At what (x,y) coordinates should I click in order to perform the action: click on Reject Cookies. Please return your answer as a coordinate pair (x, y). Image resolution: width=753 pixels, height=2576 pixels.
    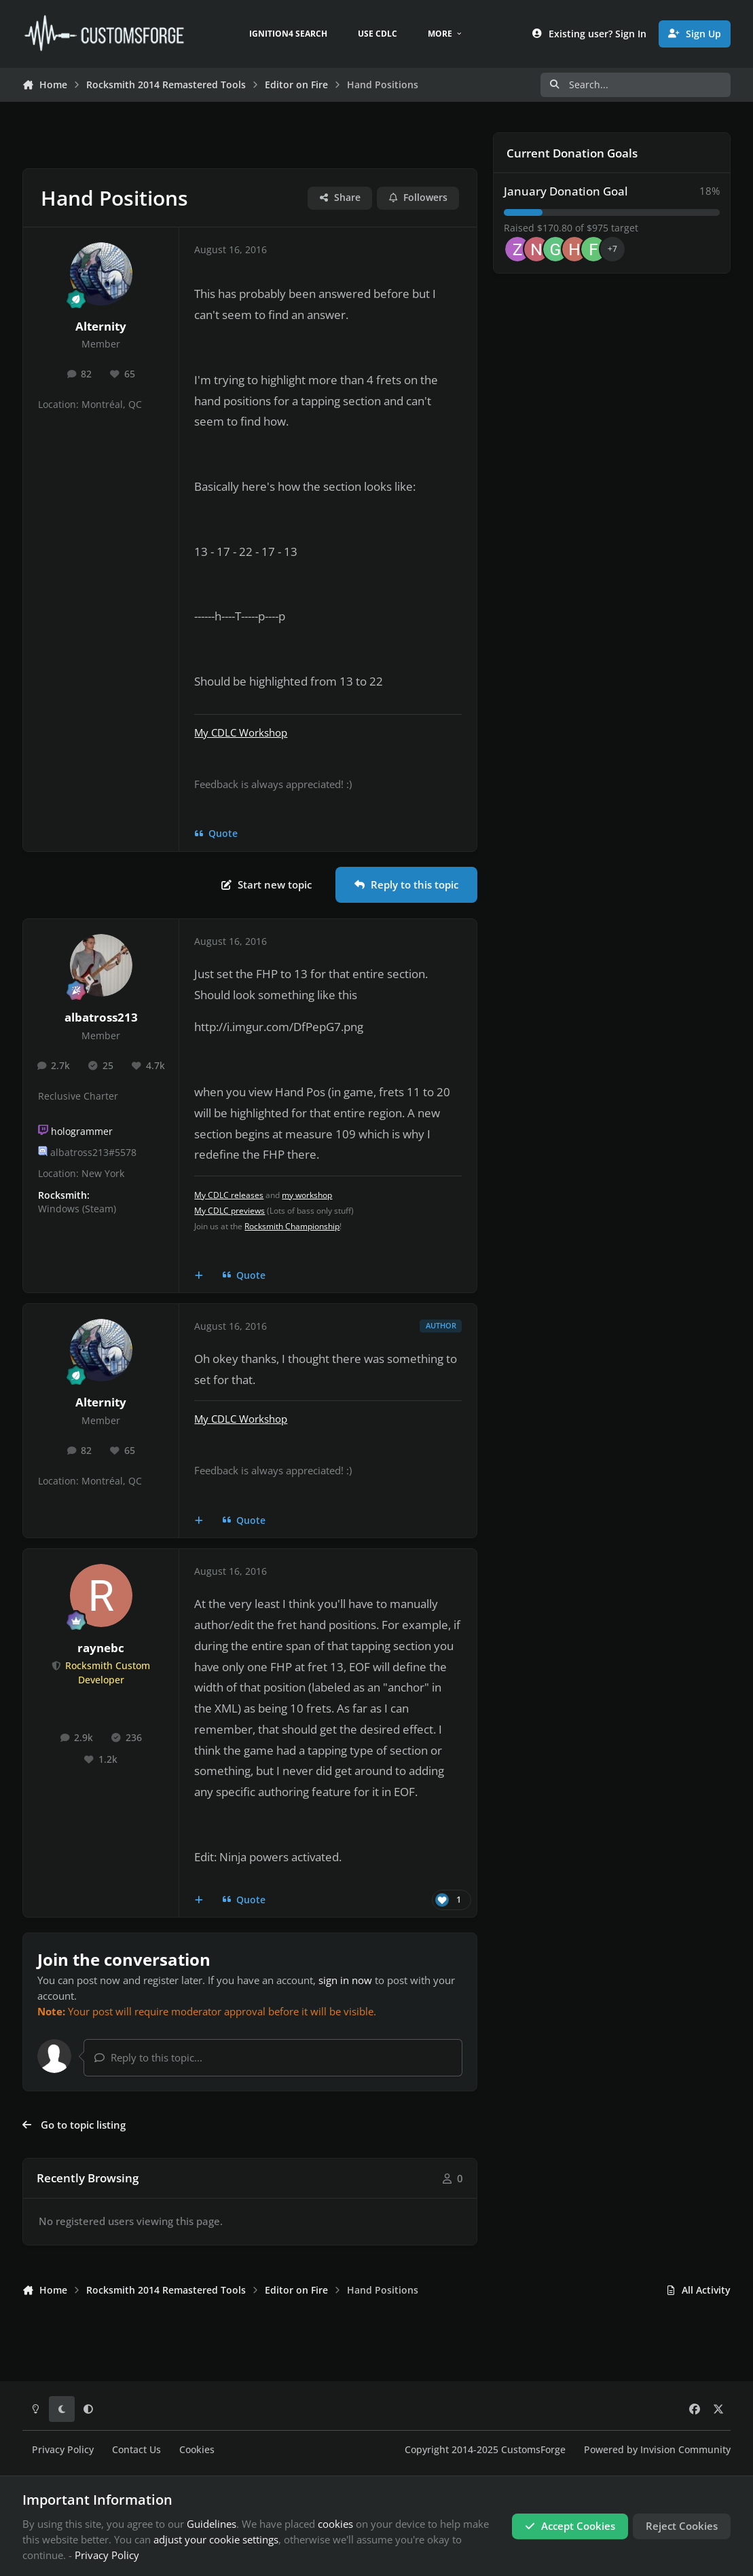
    Looking at the image, I should click on (682, 2526).